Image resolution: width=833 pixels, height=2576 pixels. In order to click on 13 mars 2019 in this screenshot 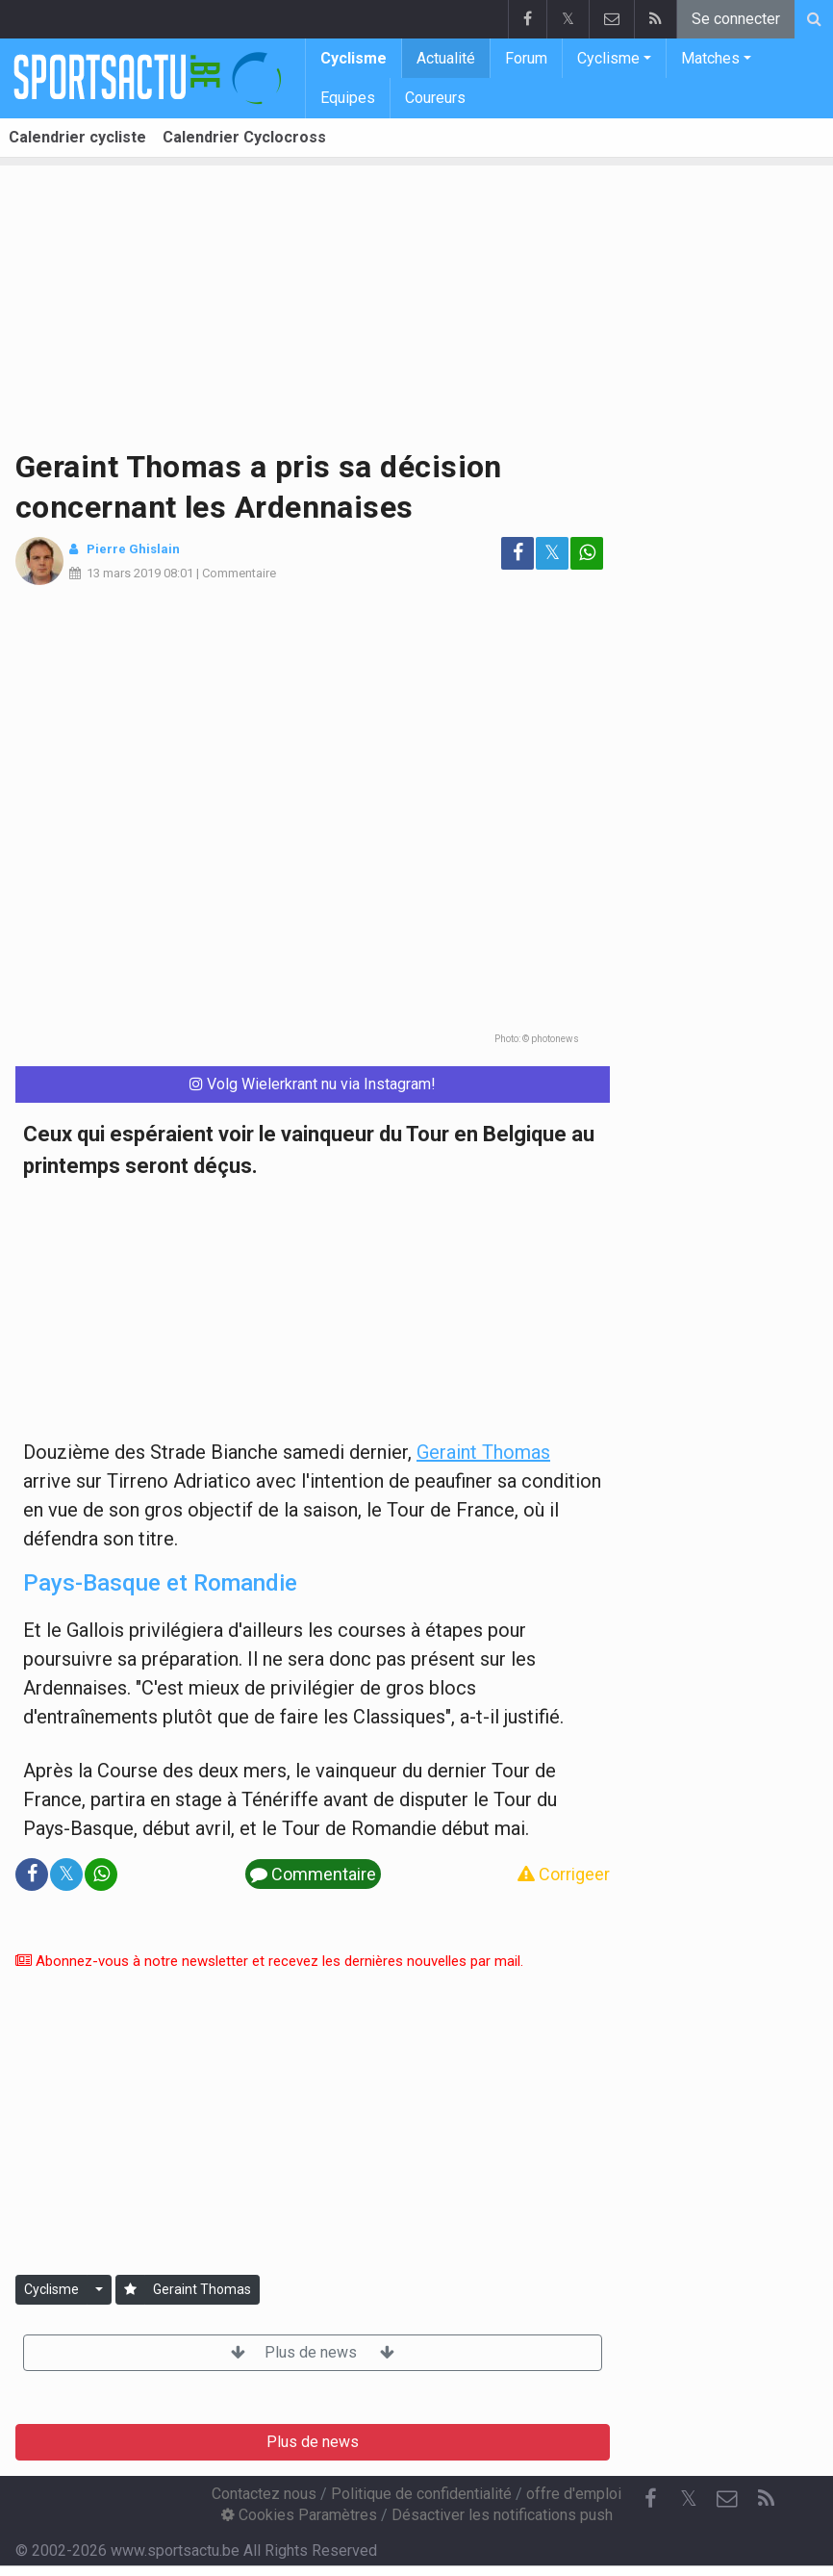, I will do `click(124, 573)`.